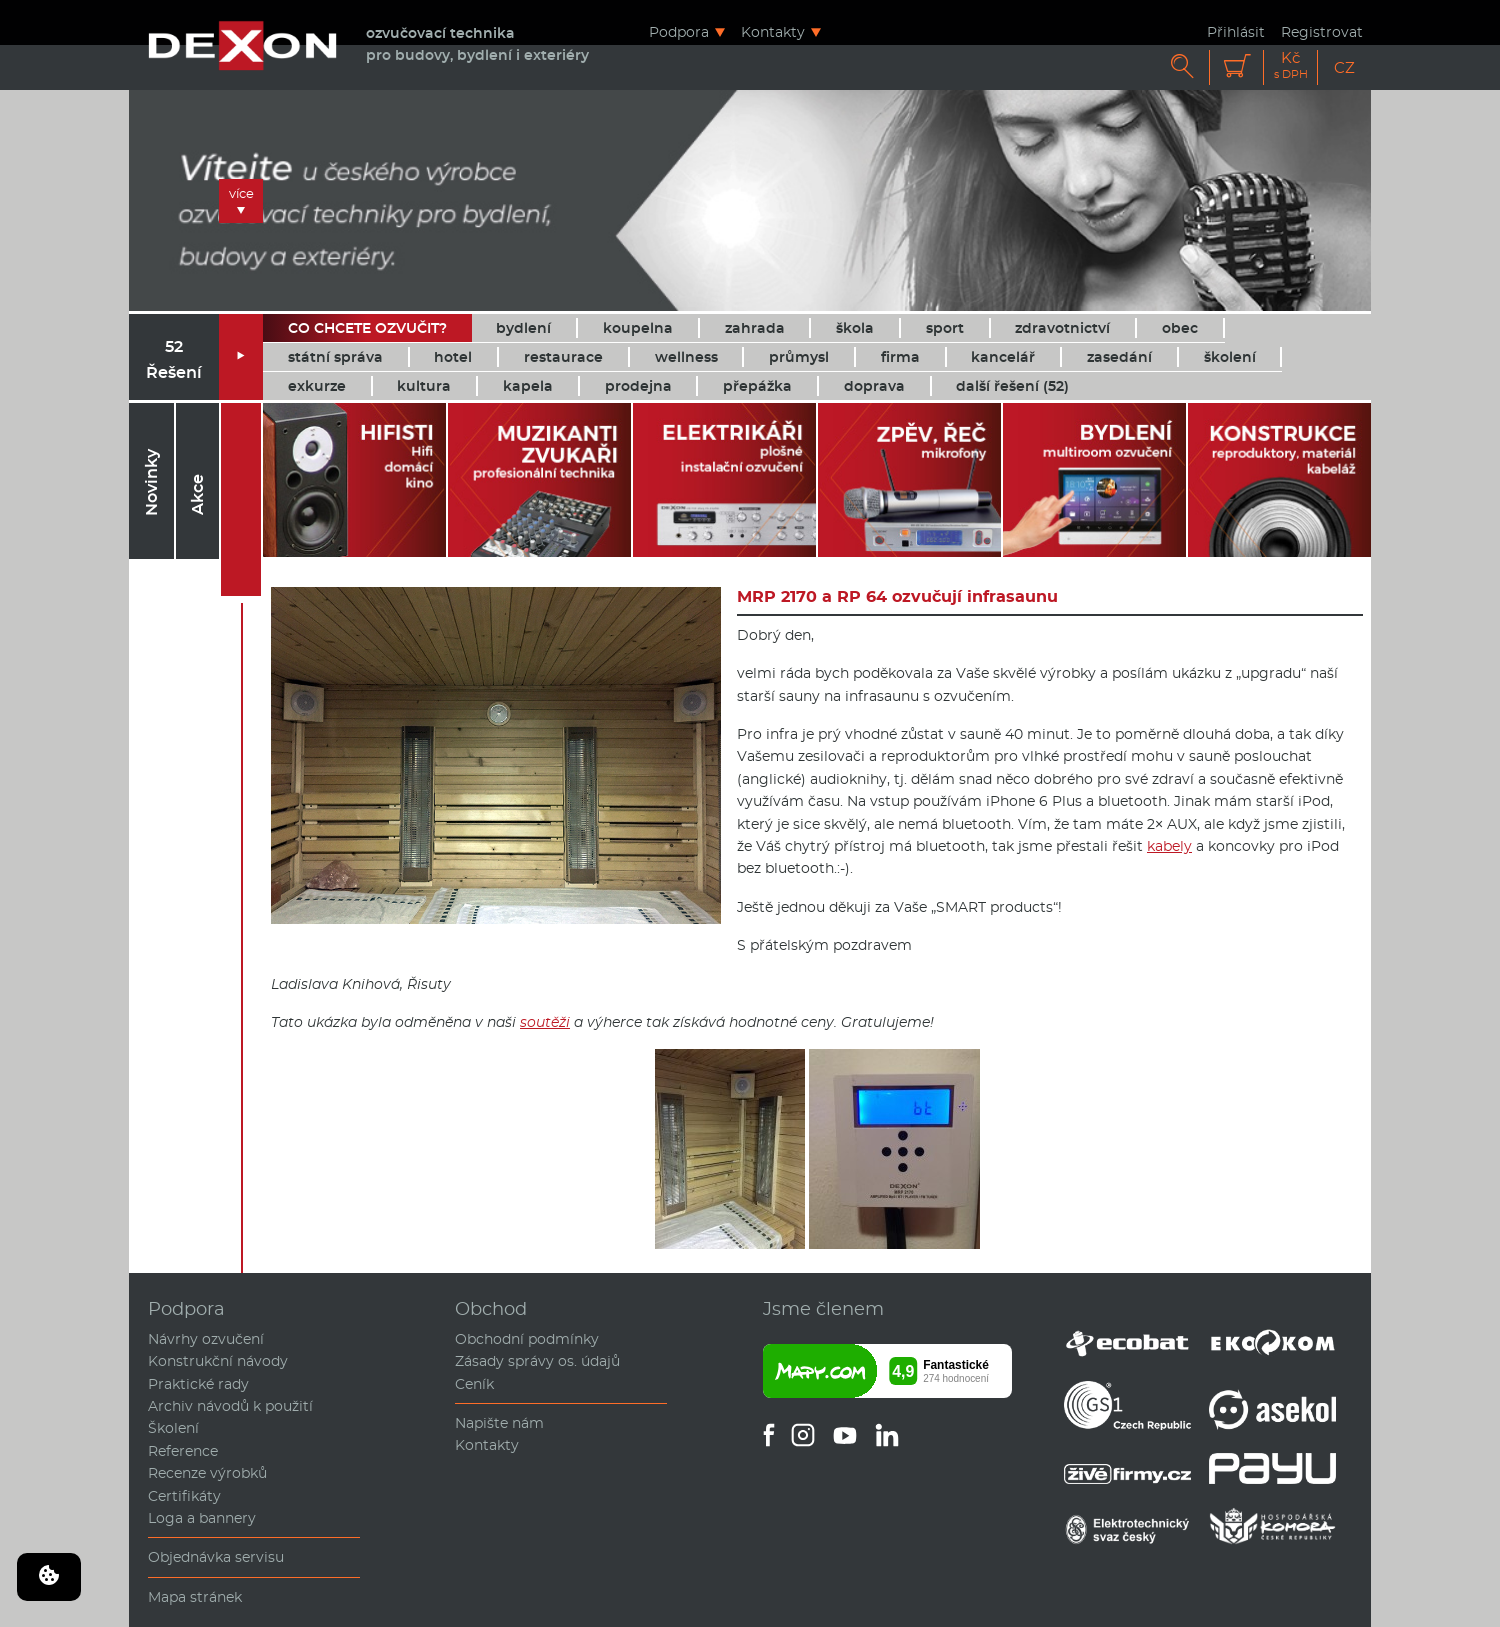 Image resolution: width=1500 pixels, height=1627 pixels. What do you see at coordinates (679, 31) in the screenshot?
I see `Podpora` at bounding box center [679, 31].